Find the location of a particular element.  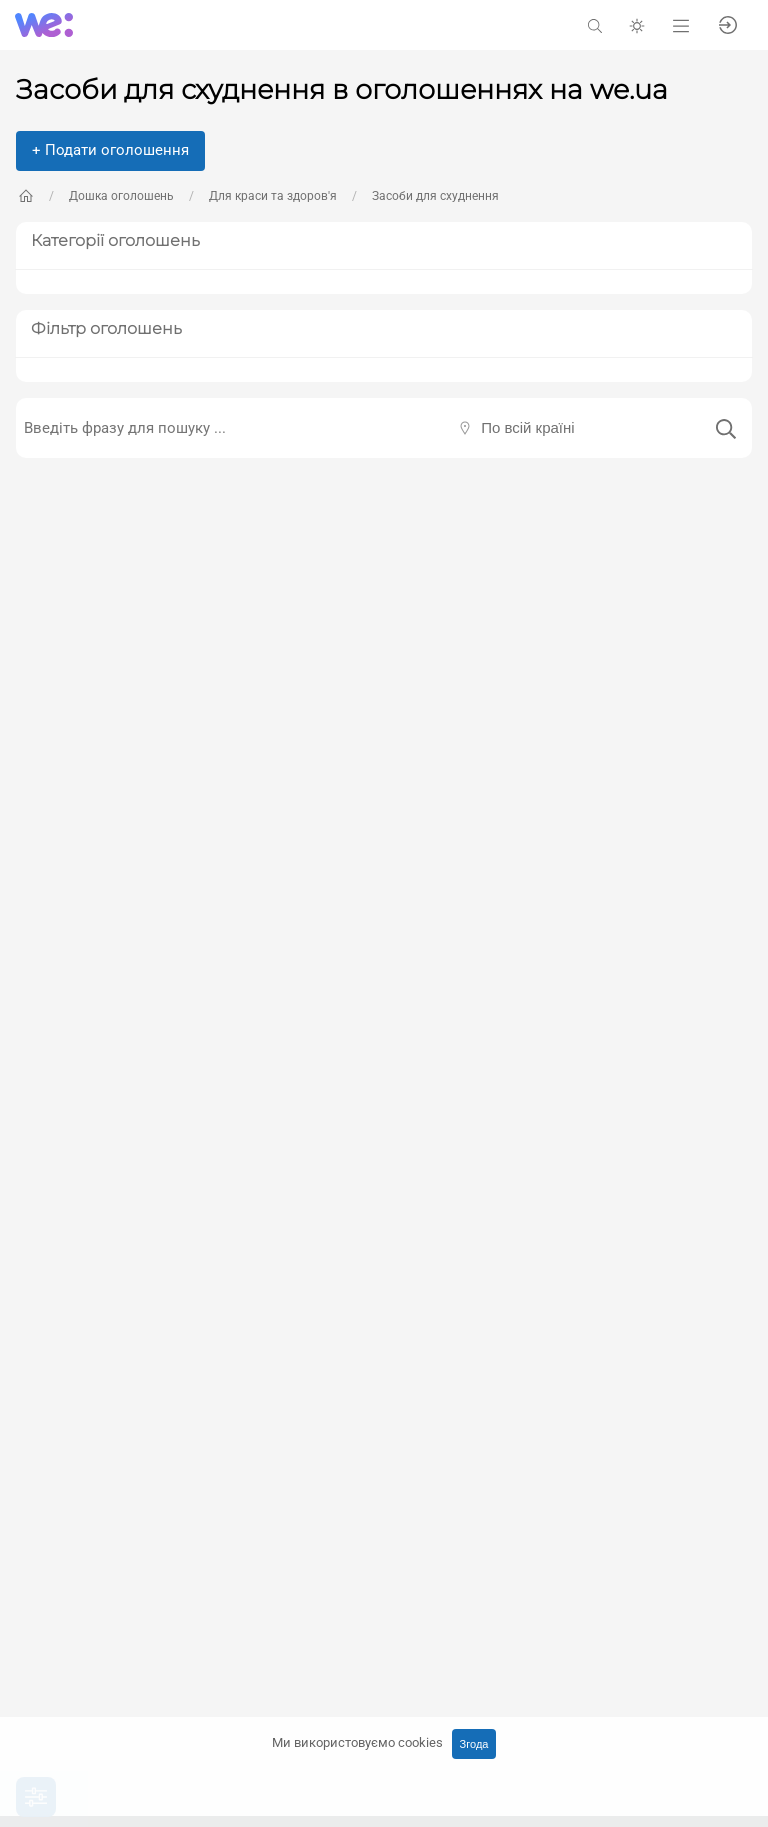

Згода is located at coordinates (474, 1744).